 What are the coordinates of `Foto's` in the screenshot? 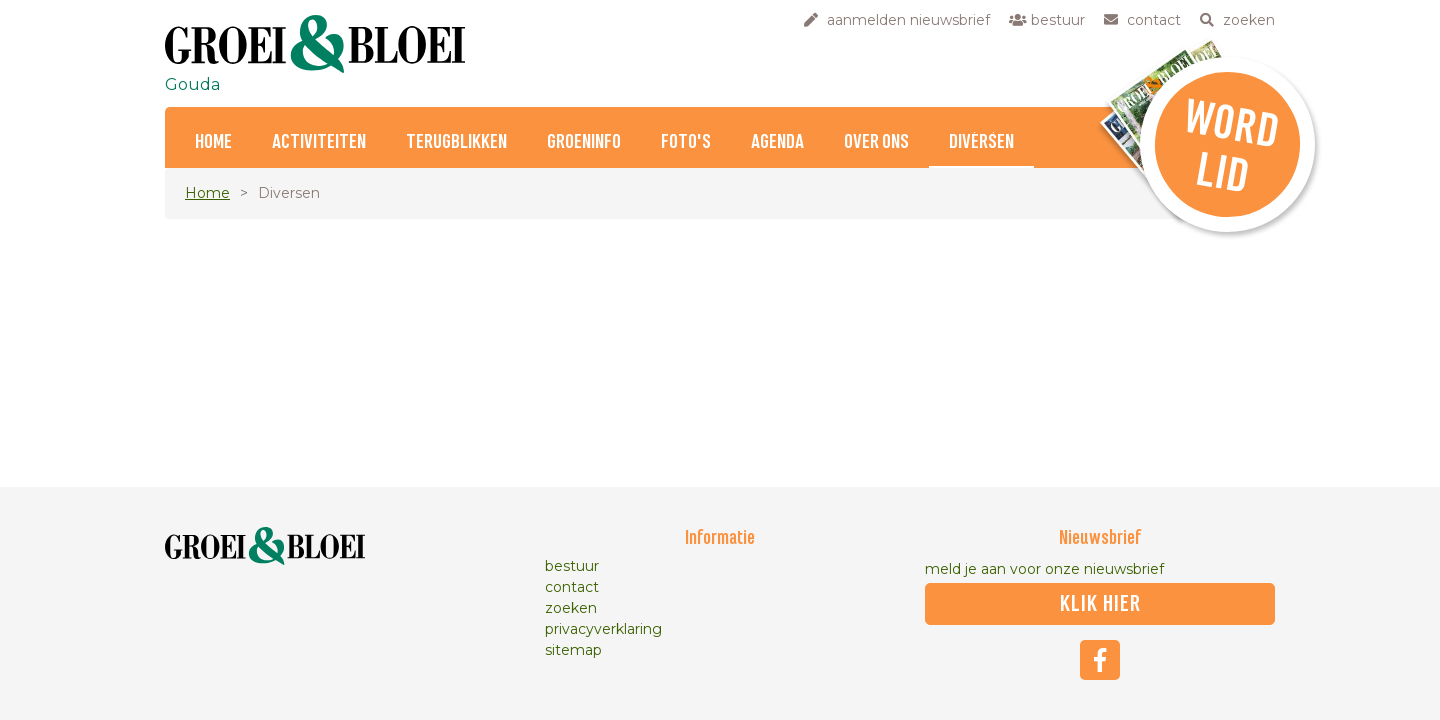 It's located at (686, 142).